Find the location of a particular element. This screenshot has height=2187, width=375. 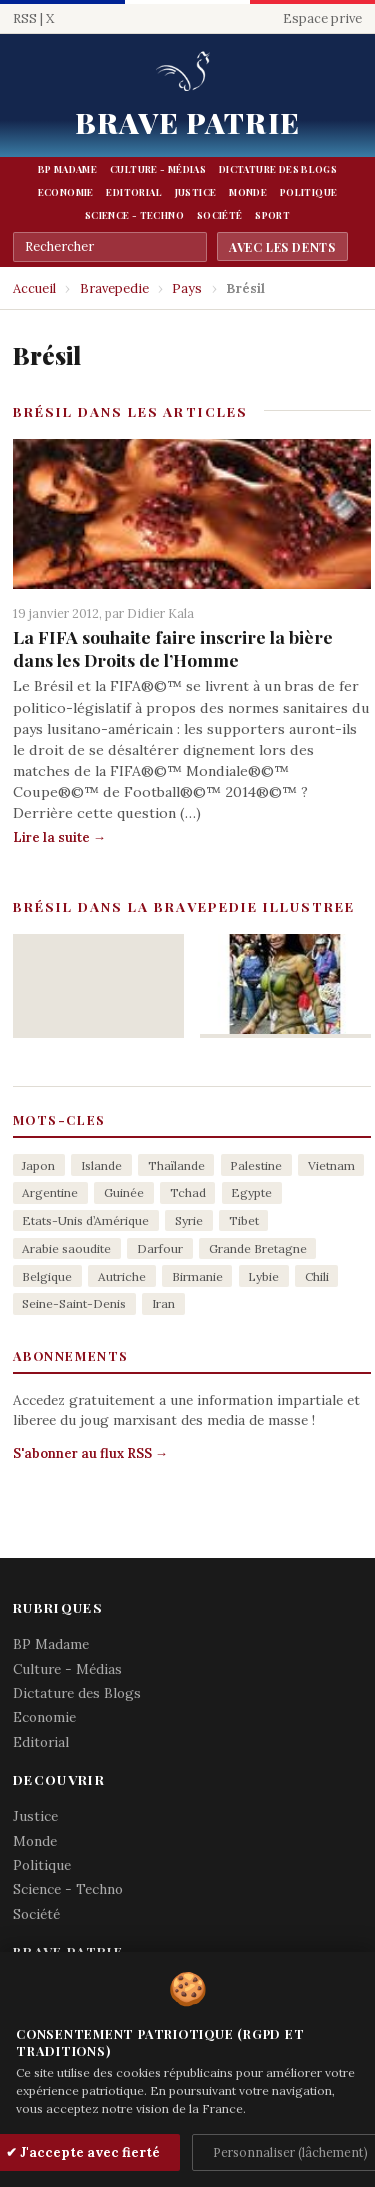

Egypte is located at coordinates (251, 1192).